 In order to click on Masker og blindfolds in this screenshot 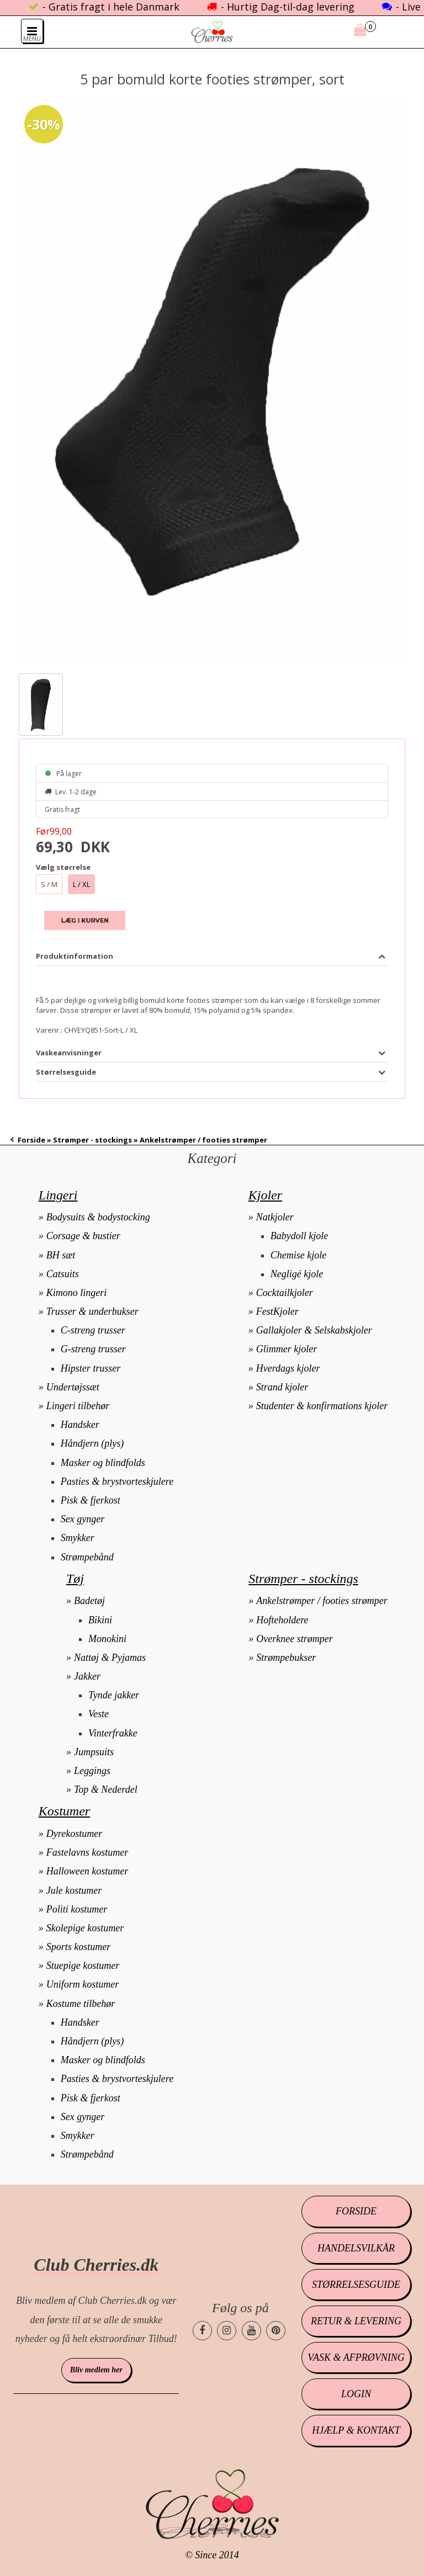, I will do `click(103, 1462)`.